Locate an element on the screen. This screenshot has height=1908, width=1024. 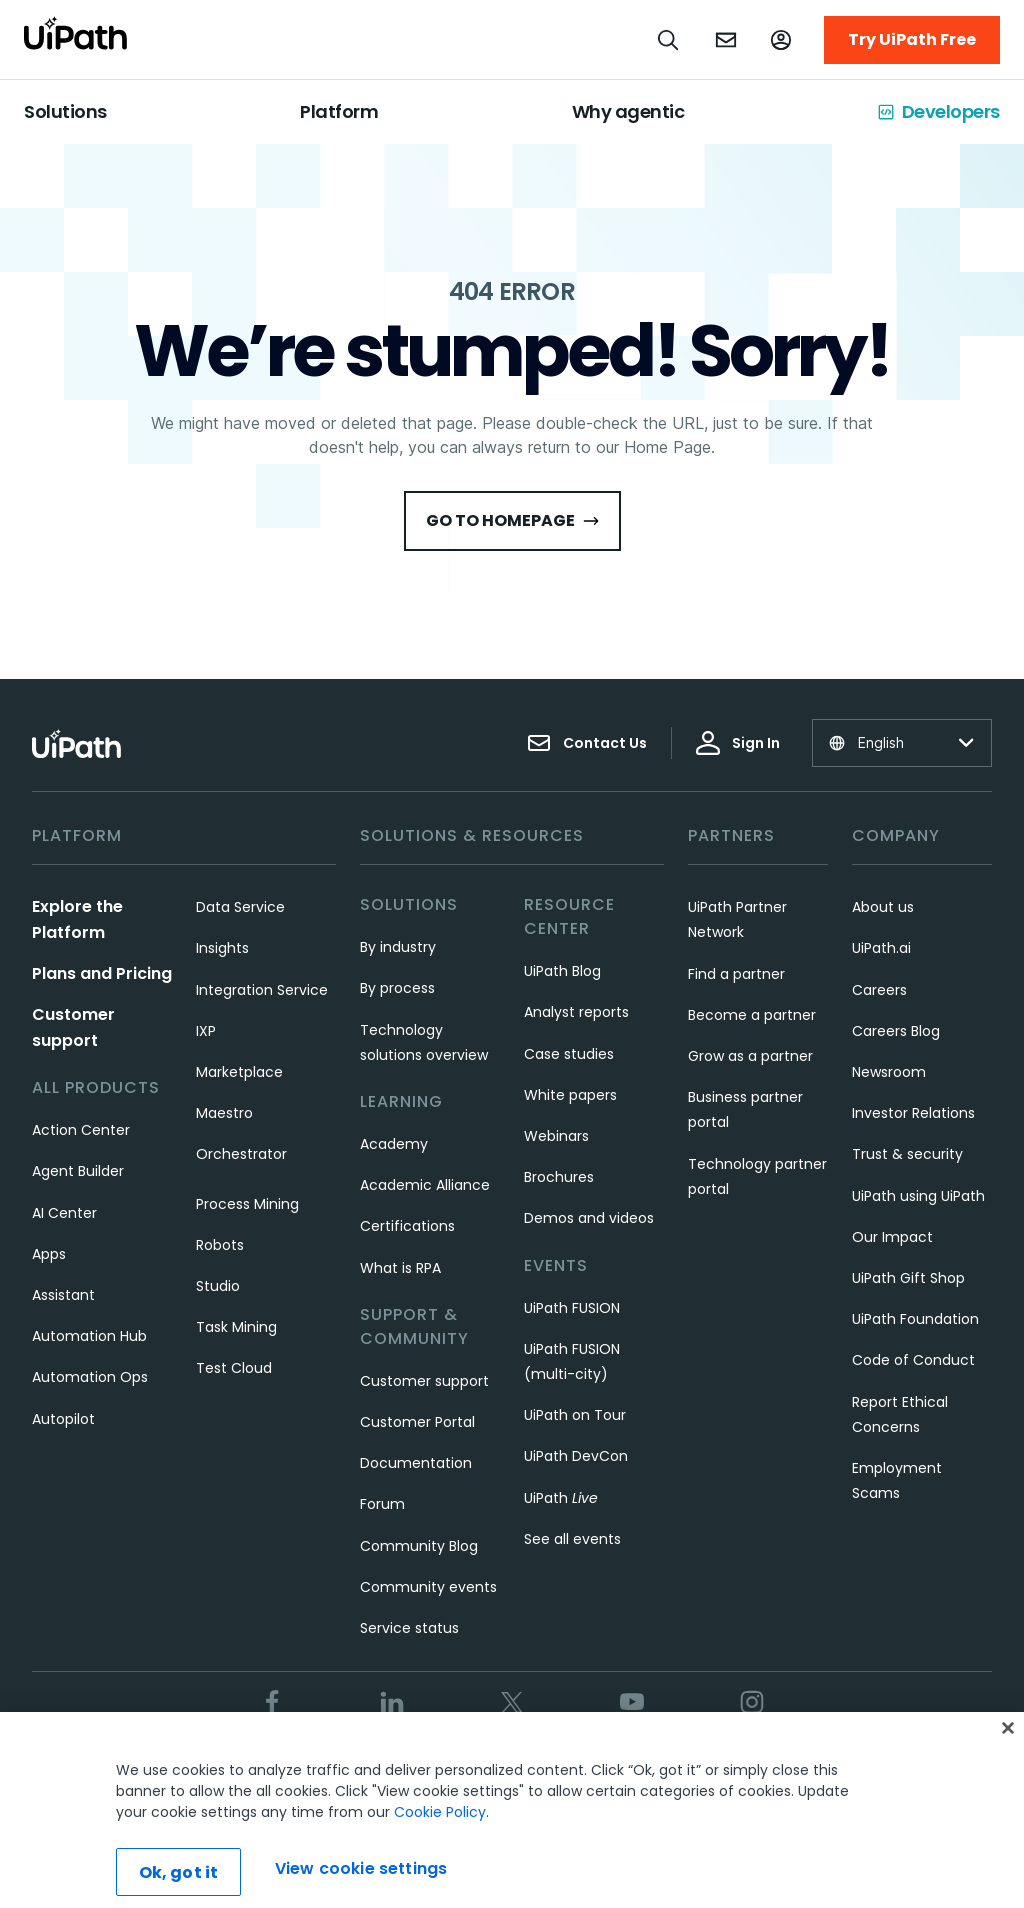
Community events is located at coordinates (428, 1587).